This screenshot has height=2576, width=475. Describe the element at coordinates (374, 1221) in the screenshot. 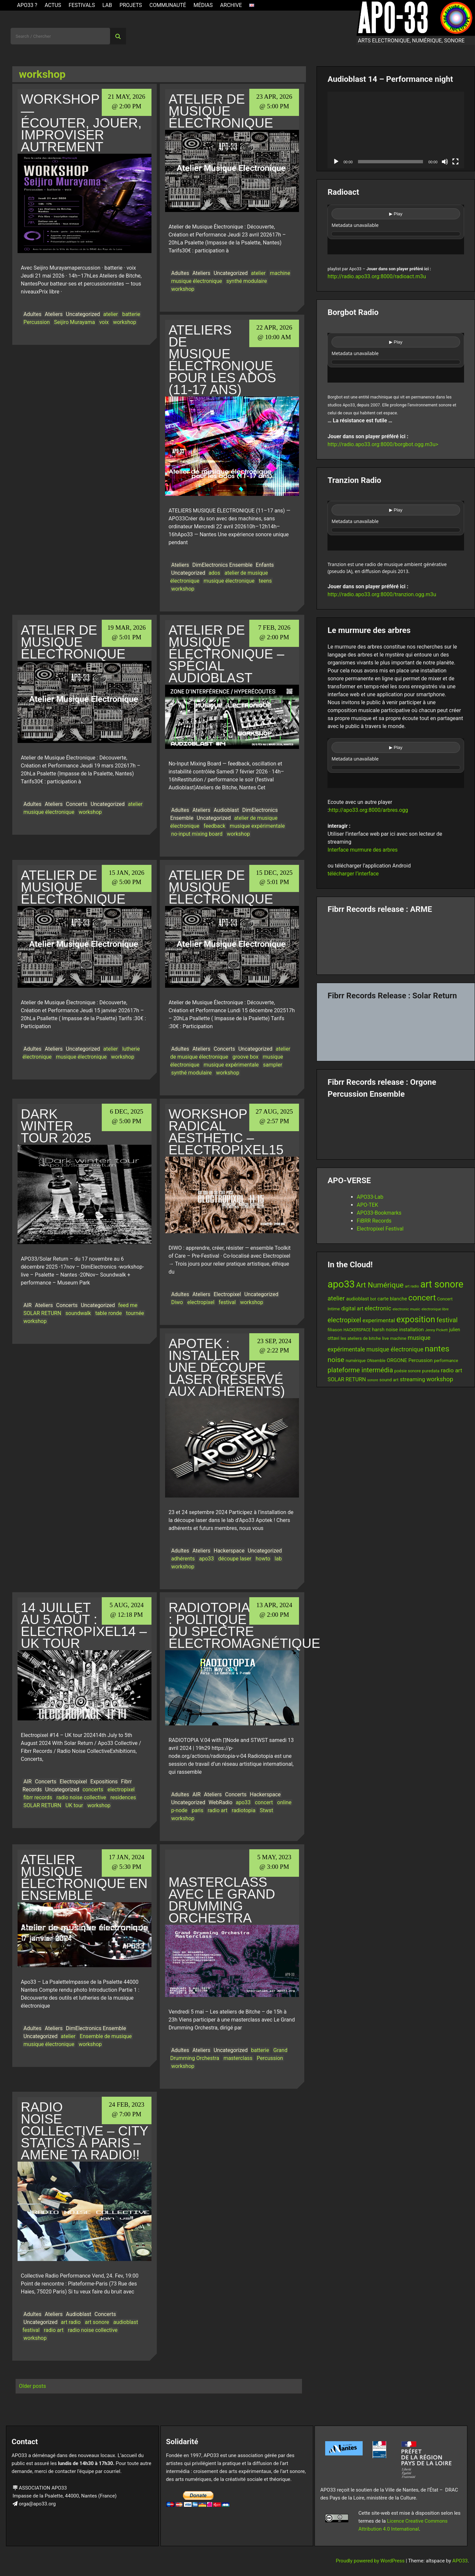

I see `FiBRR Records` at that location.